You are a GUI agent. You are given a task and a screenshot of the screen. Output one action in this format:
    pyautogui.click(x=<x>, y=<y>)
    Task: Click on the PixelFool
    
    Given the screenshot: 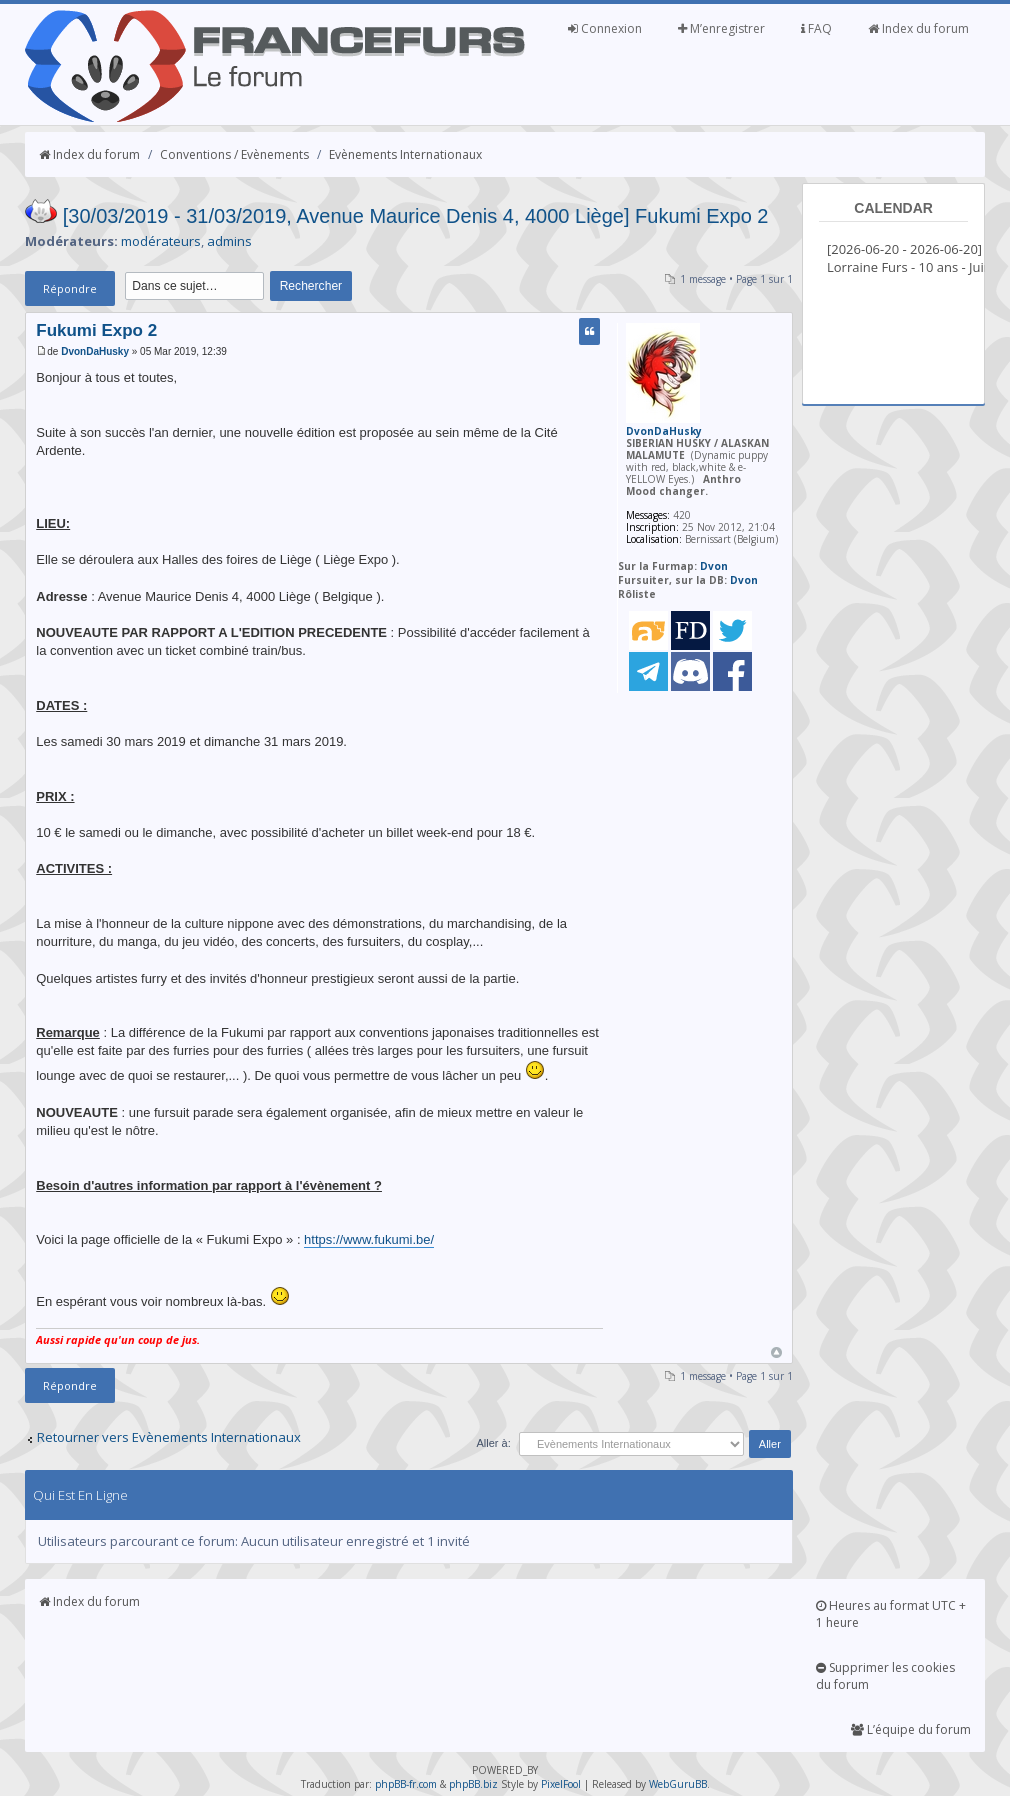 What is the action you would take?
    pyautogui.click(x=561, y=1784)
    